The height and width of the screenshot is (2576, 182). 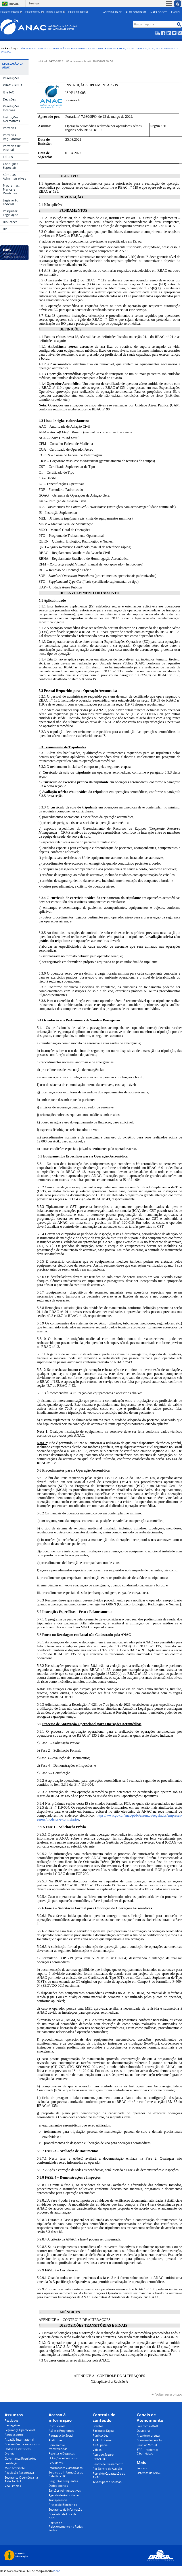 What do you see at coordinates (100, 2459) in the screenshot?
I see `INOVANAC` at bounding box center [100, 2459].